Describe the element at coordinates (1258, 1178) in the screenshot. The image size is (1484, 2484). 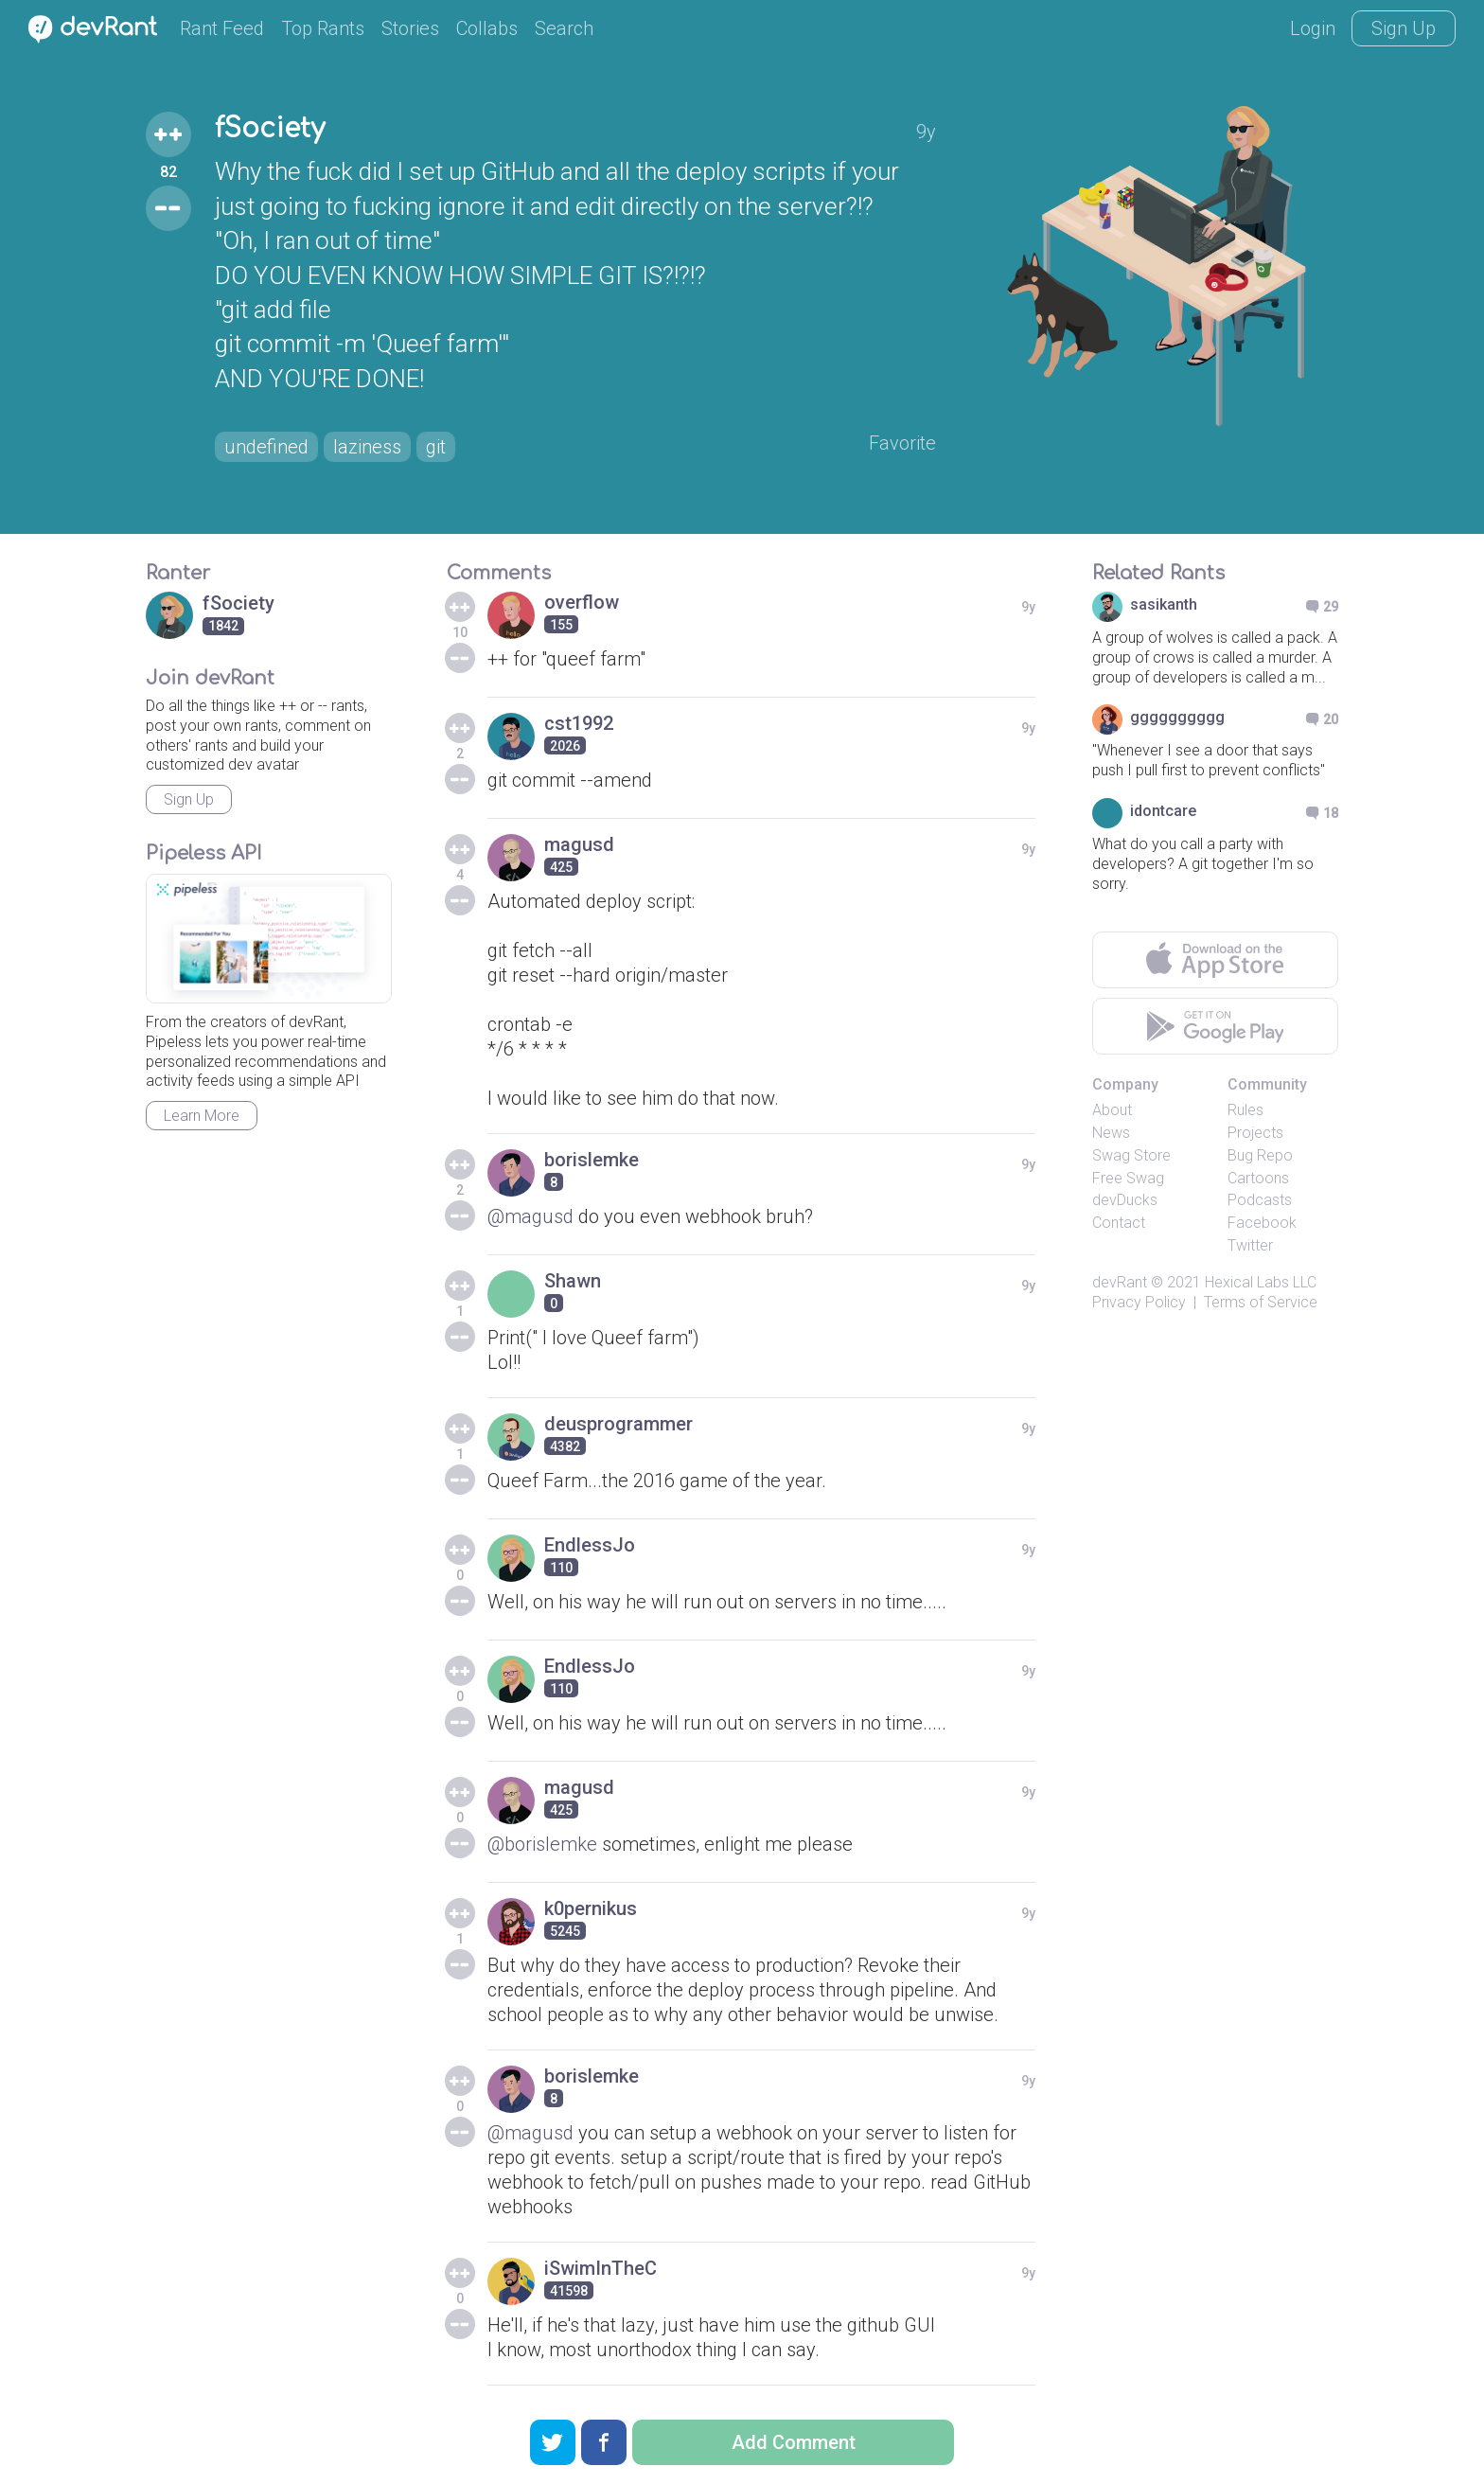
I see `Cartoons` at that location.